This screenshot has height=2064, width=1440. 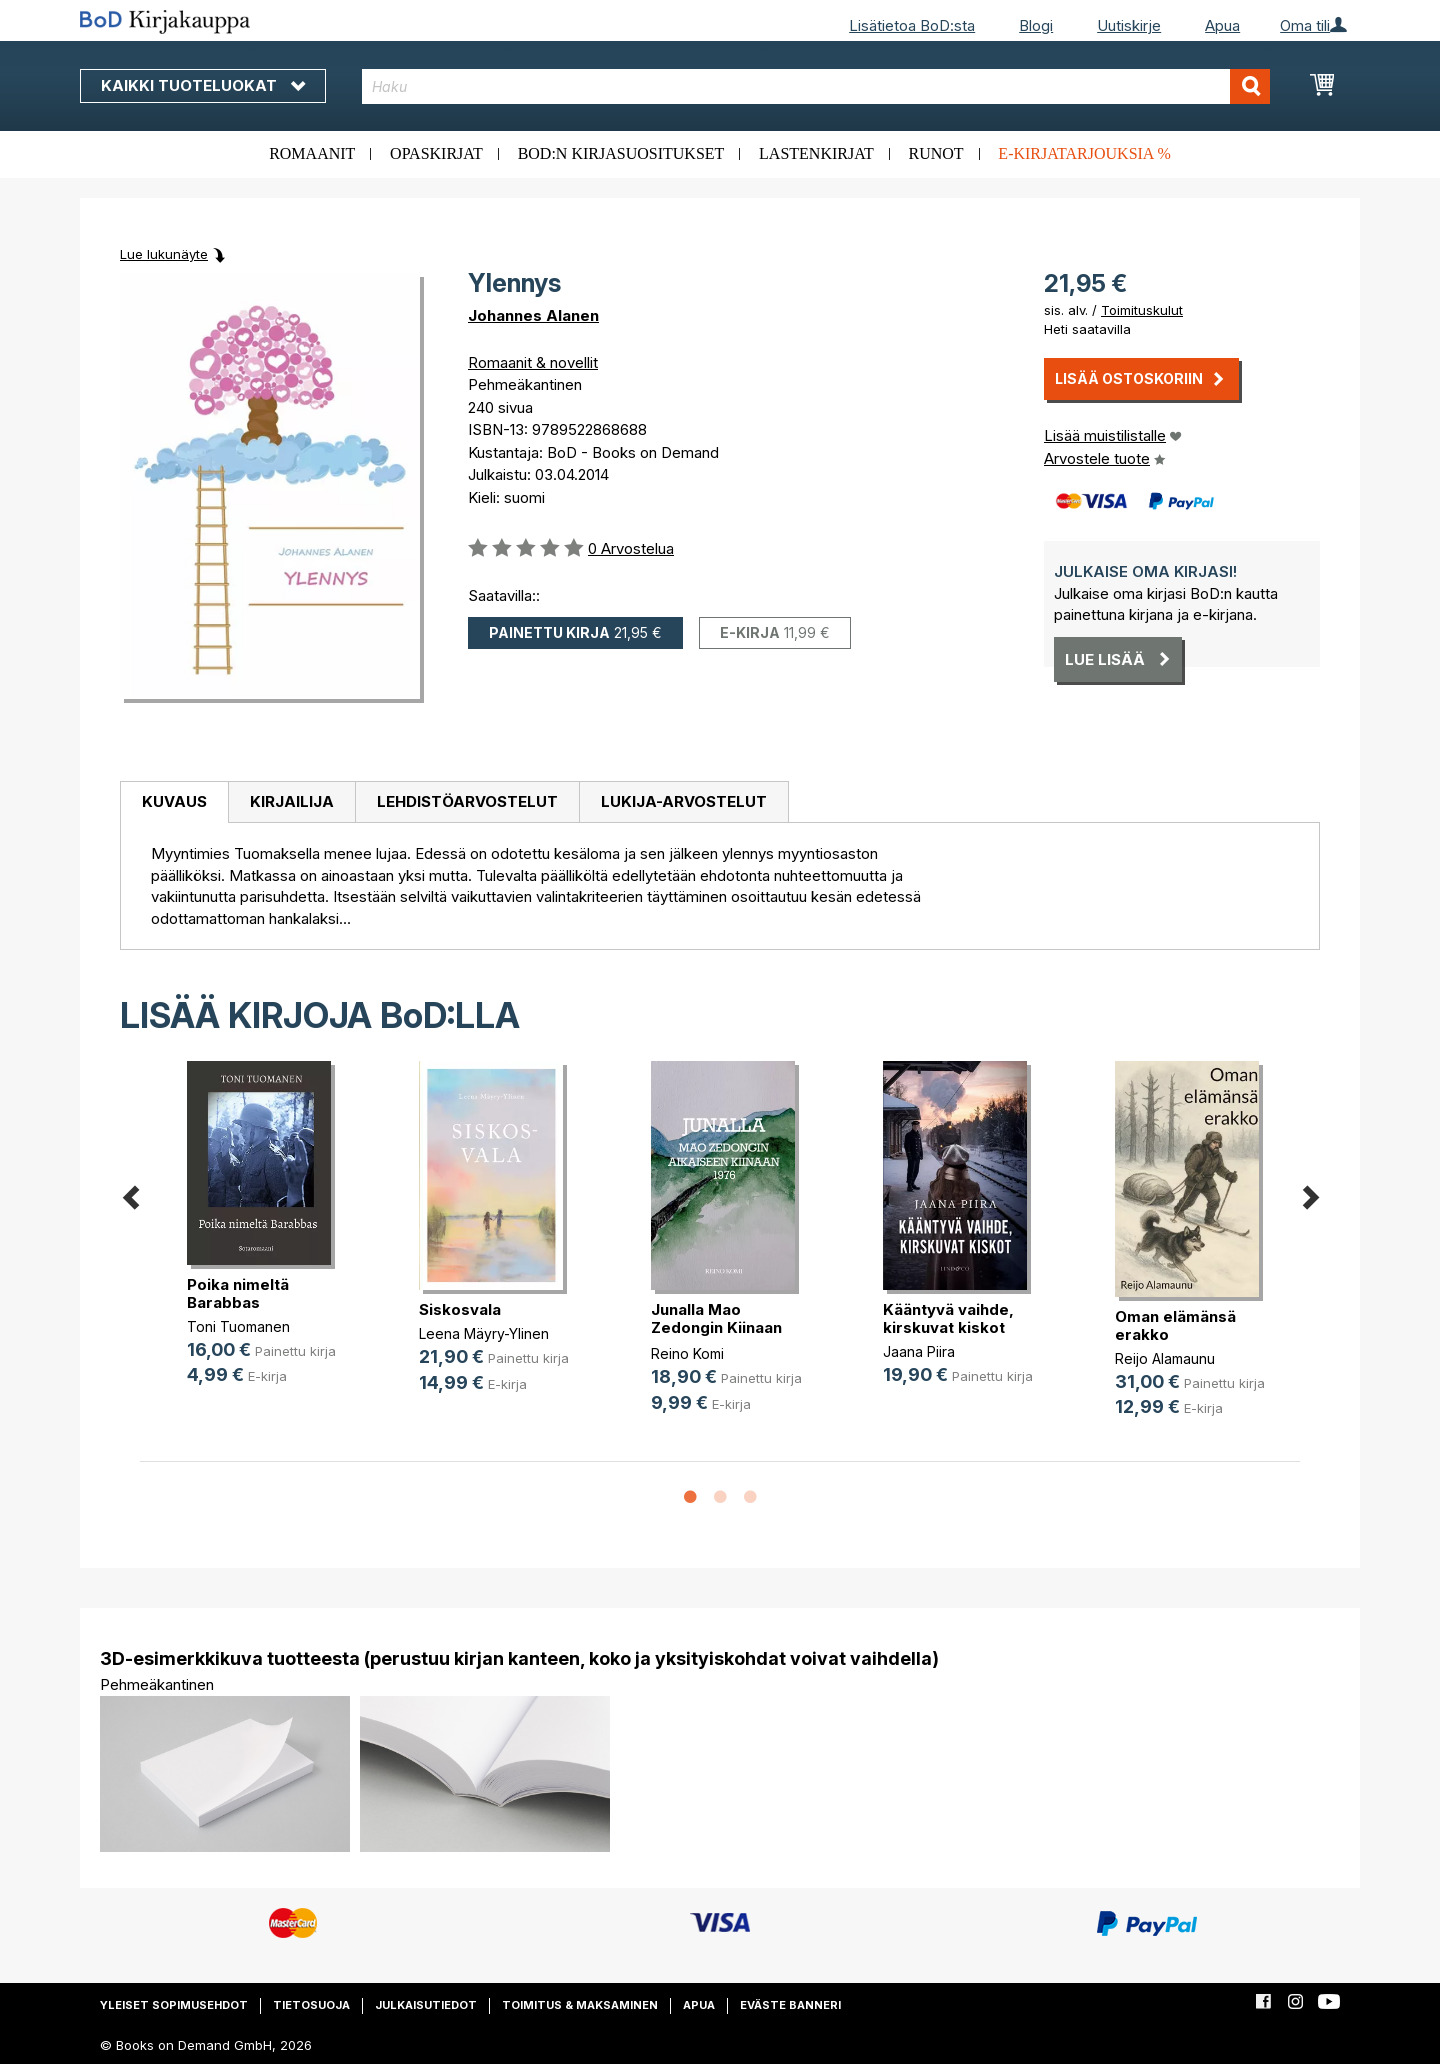 What do you see at coordinates (816, 86) in the screenshot?
I see `[combobox]` at bounding box center [816, 86].